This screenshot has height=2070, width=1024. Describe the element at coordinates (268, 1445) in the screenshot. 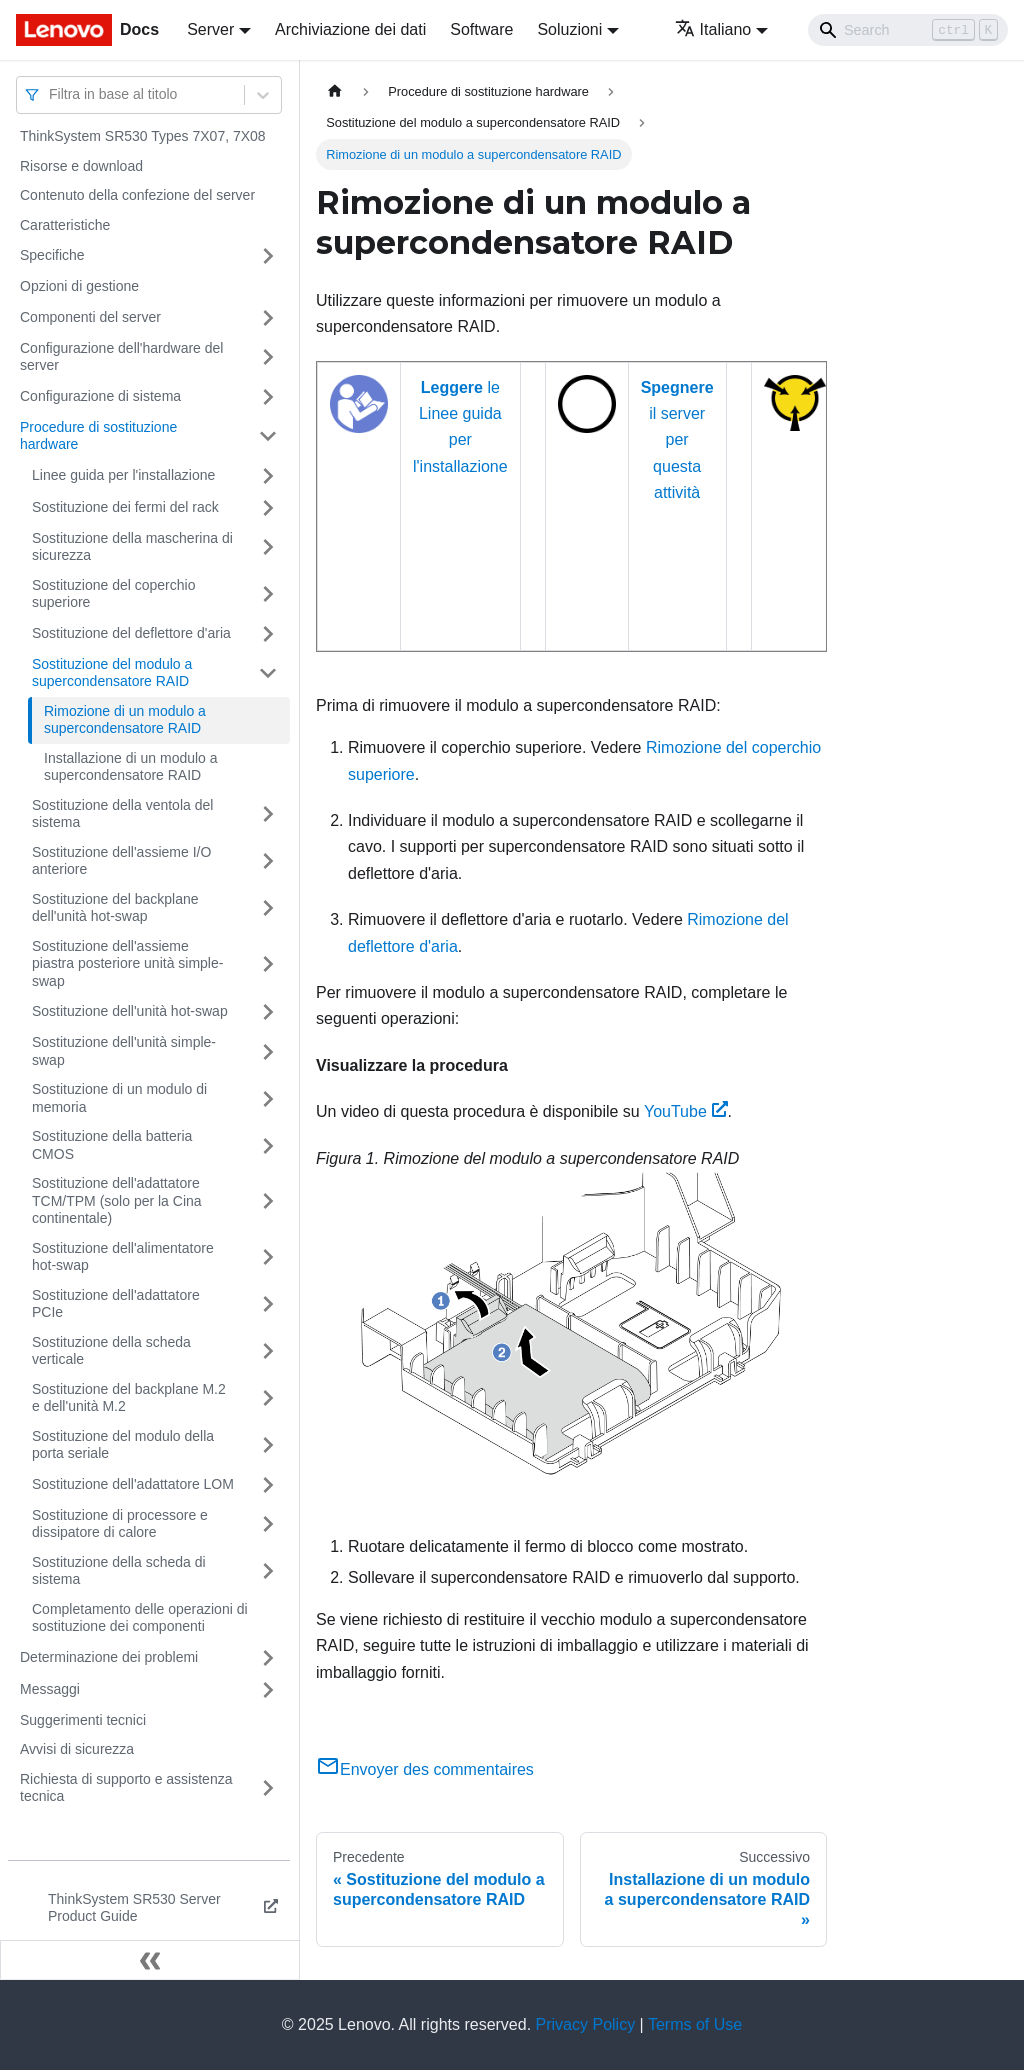

I see `[Attiva/disattiva la categoria 'Sostituzione del modulo della porta seriale' della barra laterale collassabile]` at that location.